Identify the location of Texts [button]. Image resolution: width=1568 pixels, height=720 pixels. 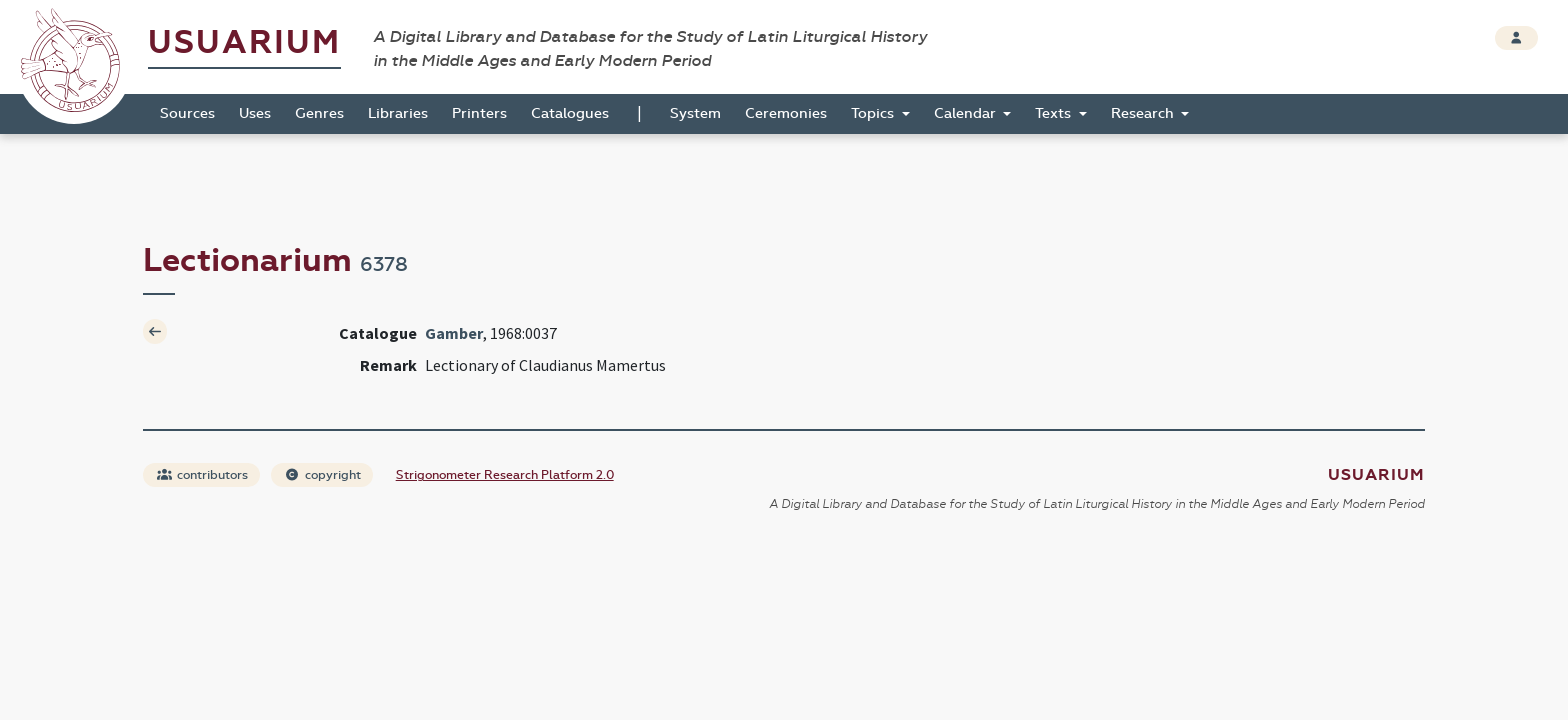
(1055, 113).